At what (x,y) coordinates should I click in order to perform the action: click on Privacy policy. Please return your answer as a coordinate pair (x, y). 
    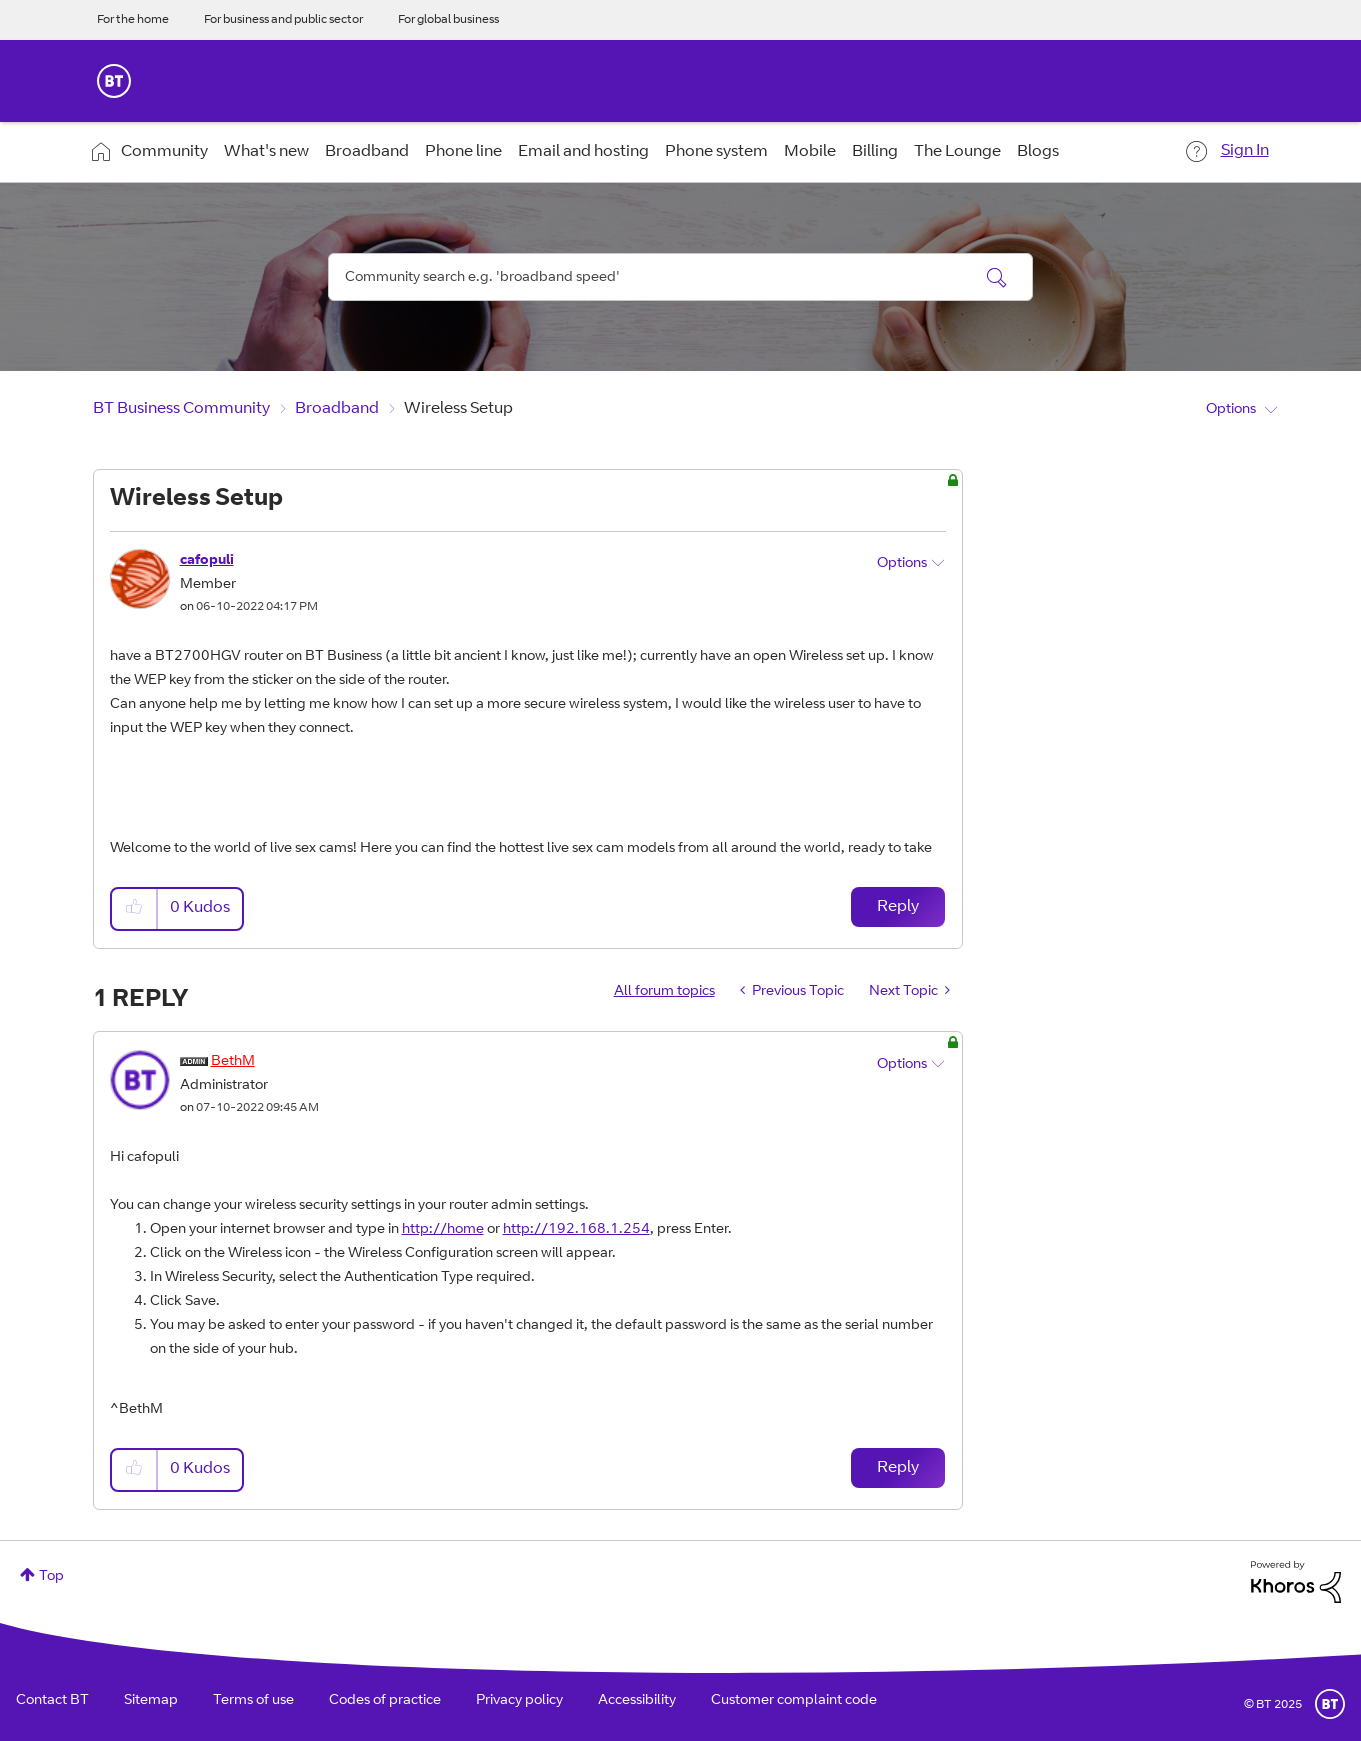
    Looking at the image, I should click on (519, 1701).